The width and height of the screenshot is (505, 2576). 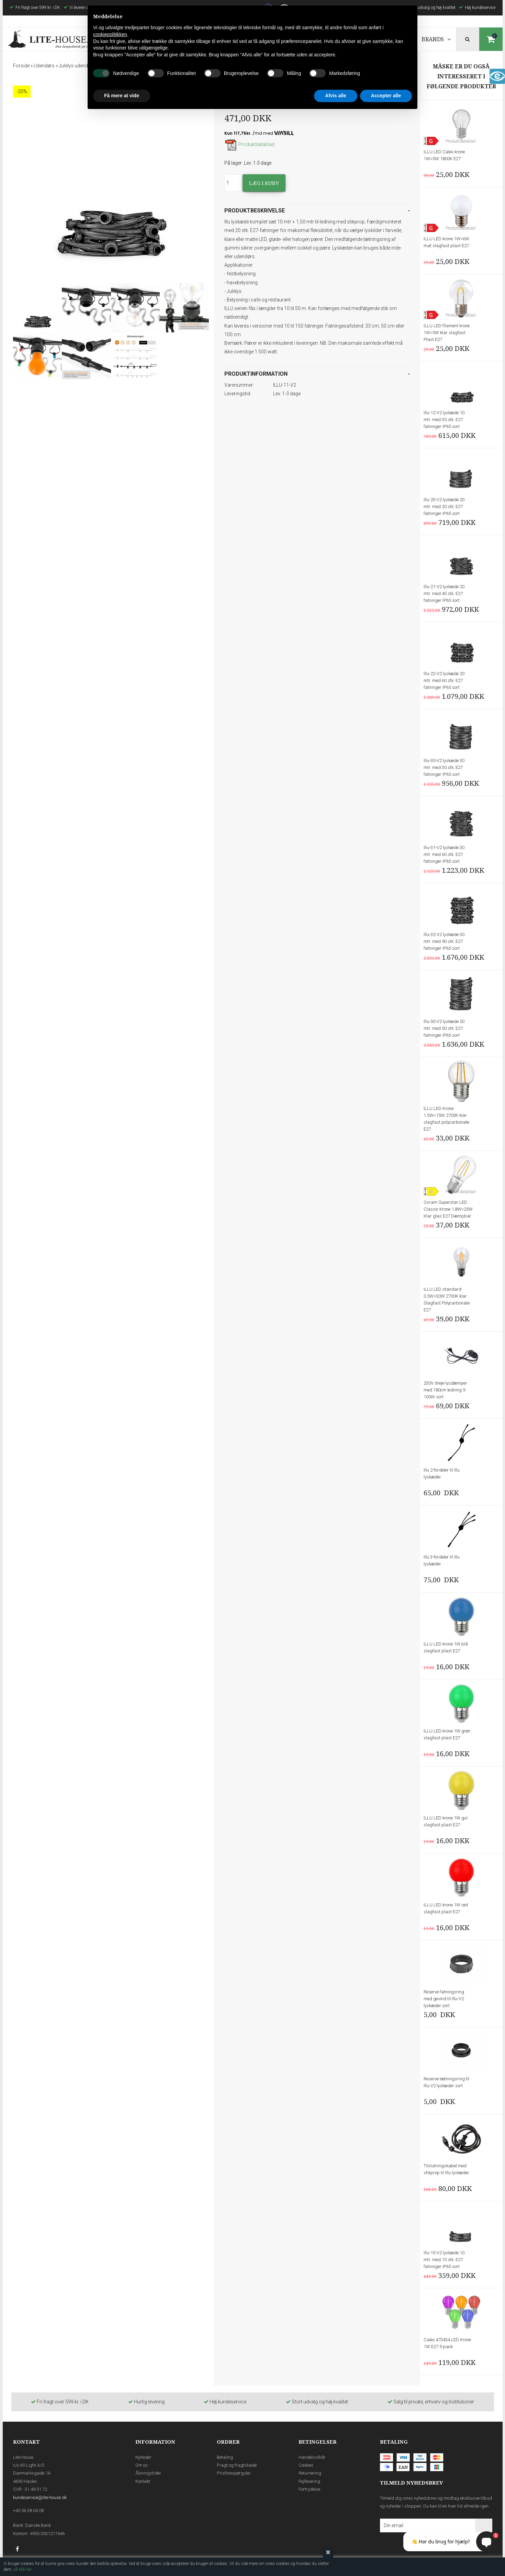 What do you see at coordinates (306, 2465) in the screenshot?
I see `Cookies` at bounding box center [306, 2465].